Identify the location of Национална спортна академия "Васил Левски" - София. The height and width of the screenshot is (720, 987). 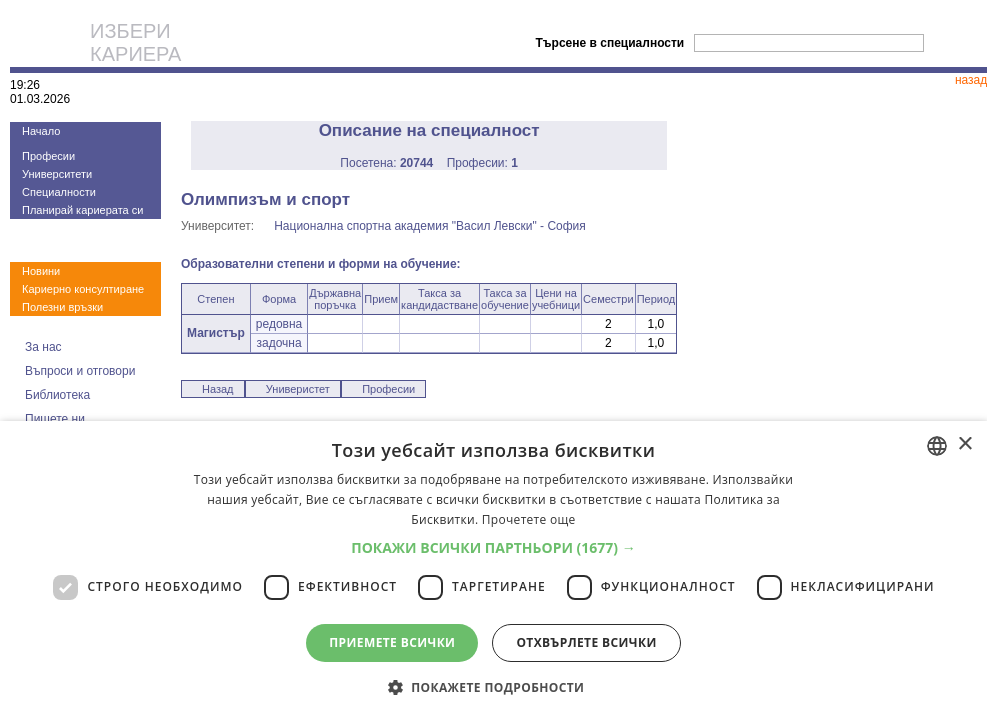
(430, 226).